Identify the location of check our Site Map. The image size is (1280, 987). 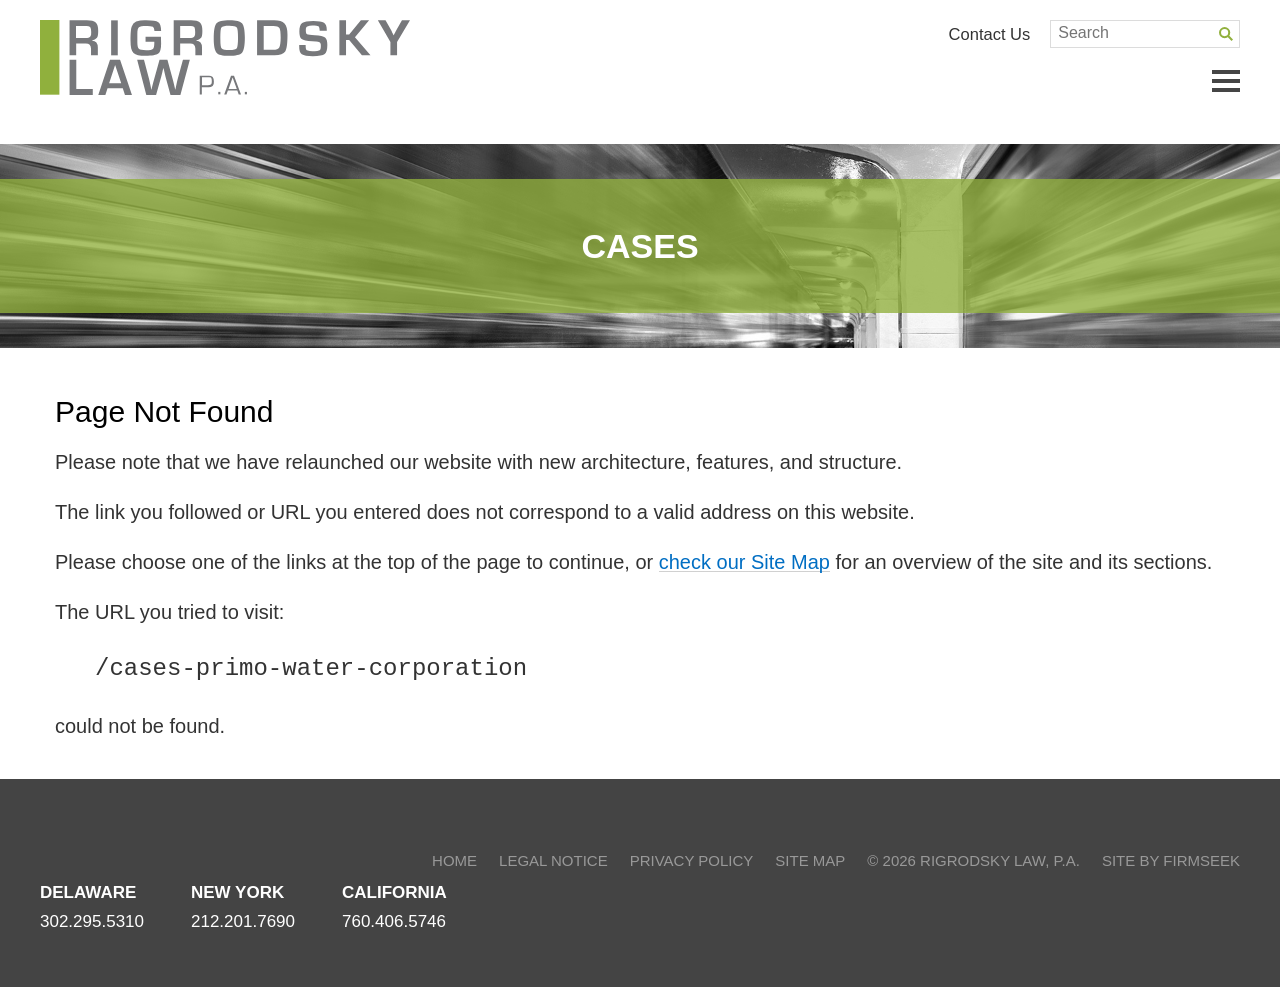
(744, 562).